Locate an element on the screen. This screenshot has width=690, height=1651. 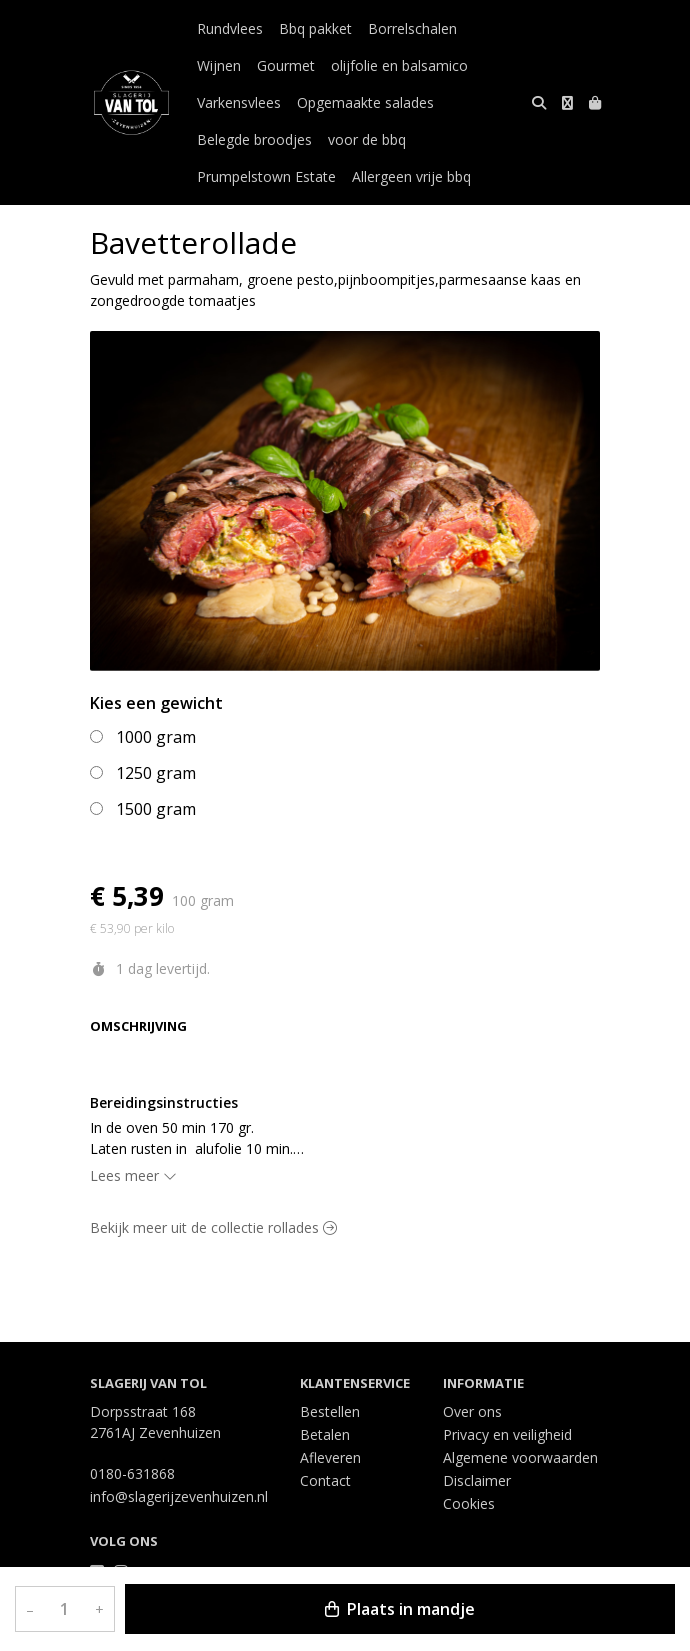
Betalen is located at coordinates (325, 1434).